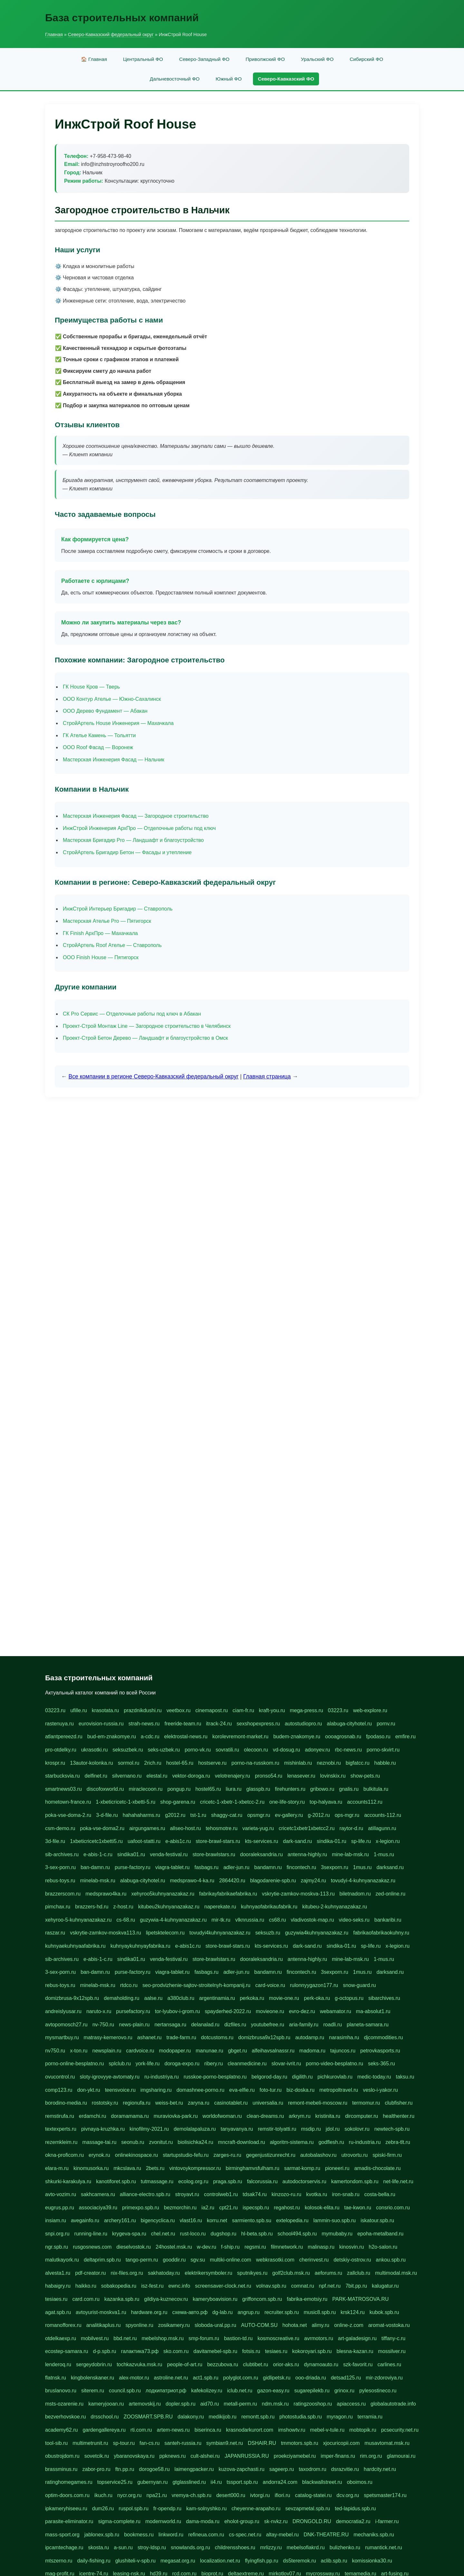 This screenshot has height=2576, width=464. I want to click on naruto-x.ru, so click(98, 2011).